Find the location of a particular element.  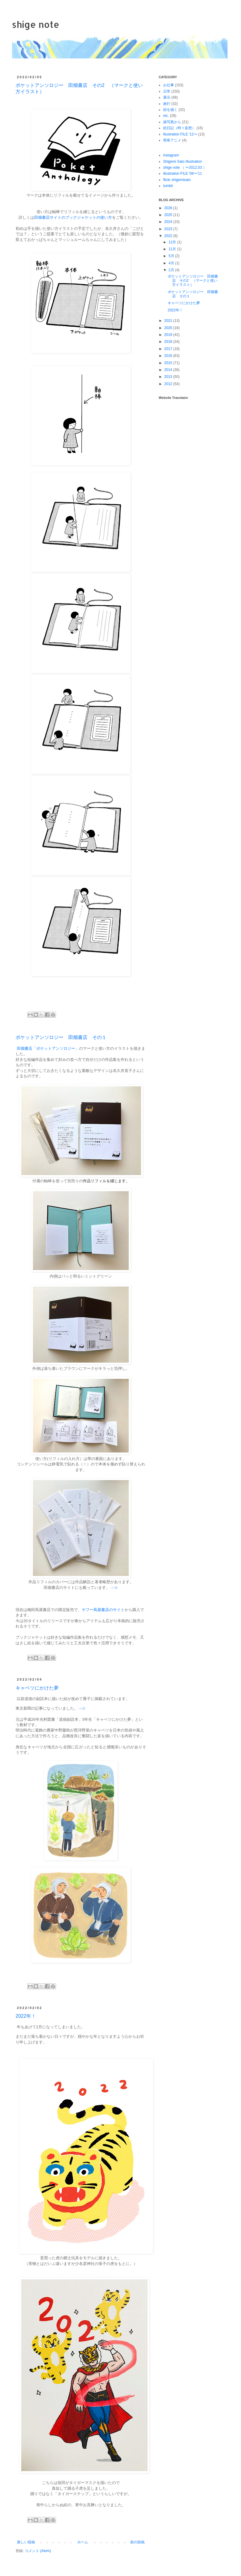

shige note is located at coordinates (35, 24).